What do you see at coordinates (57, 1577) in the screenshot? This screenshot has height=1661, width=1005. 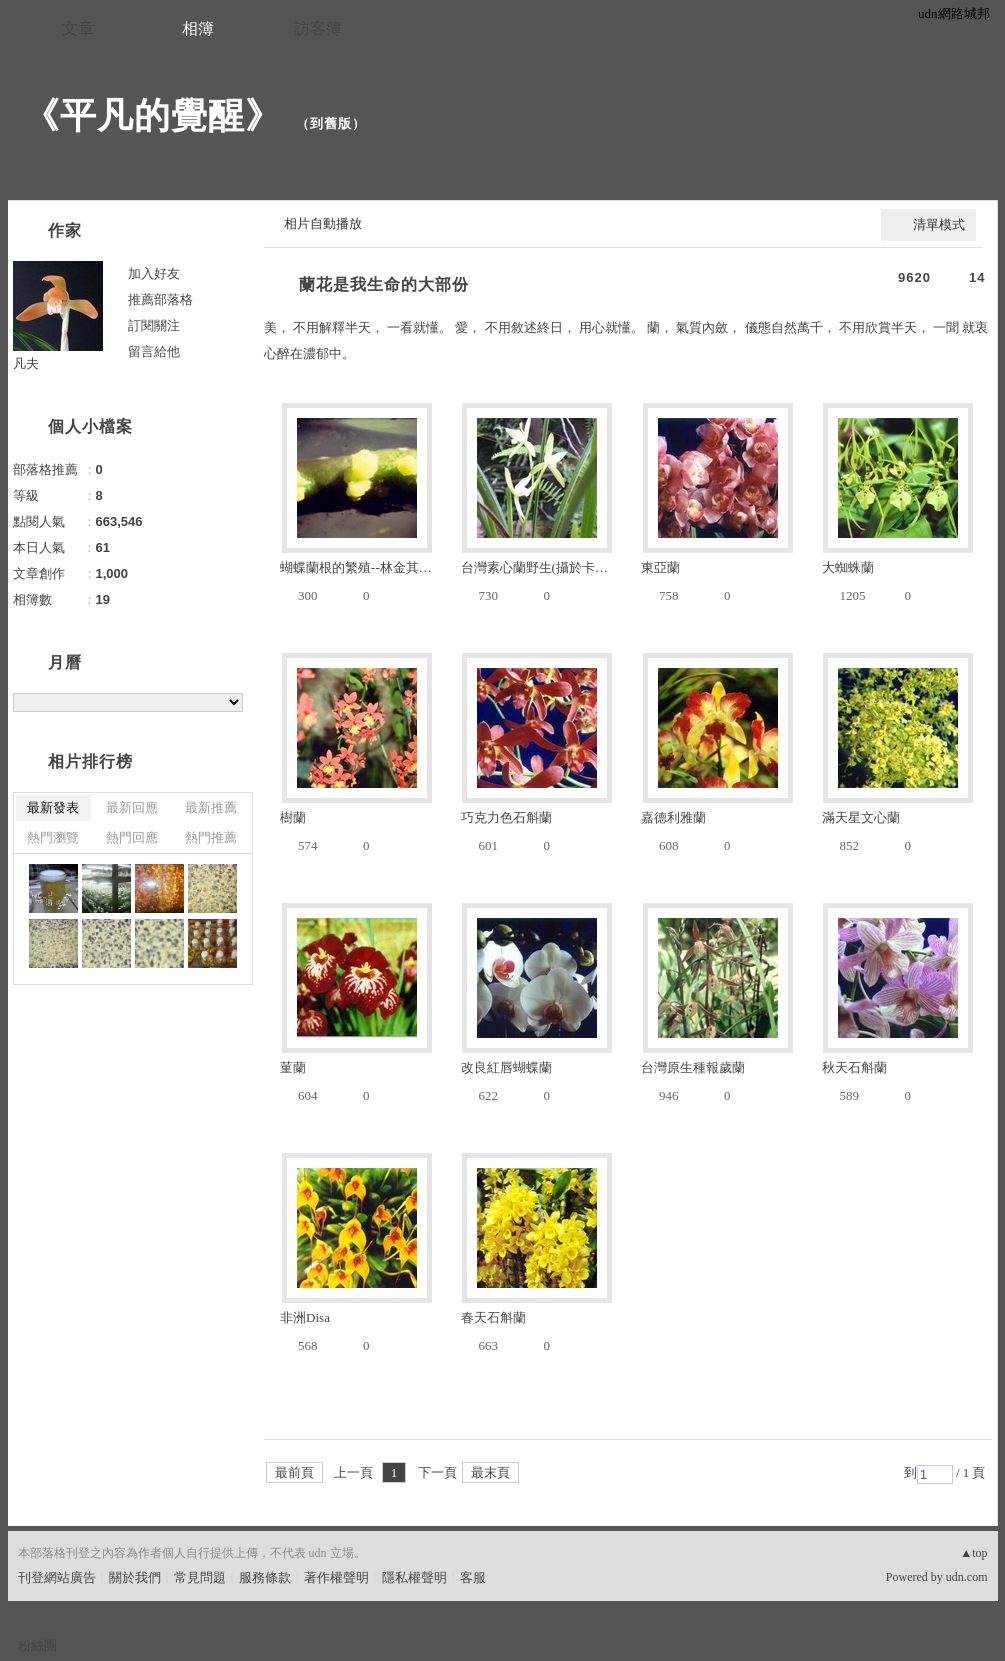 I see `刊登網站廣告` at bounding box center [57, 1577].